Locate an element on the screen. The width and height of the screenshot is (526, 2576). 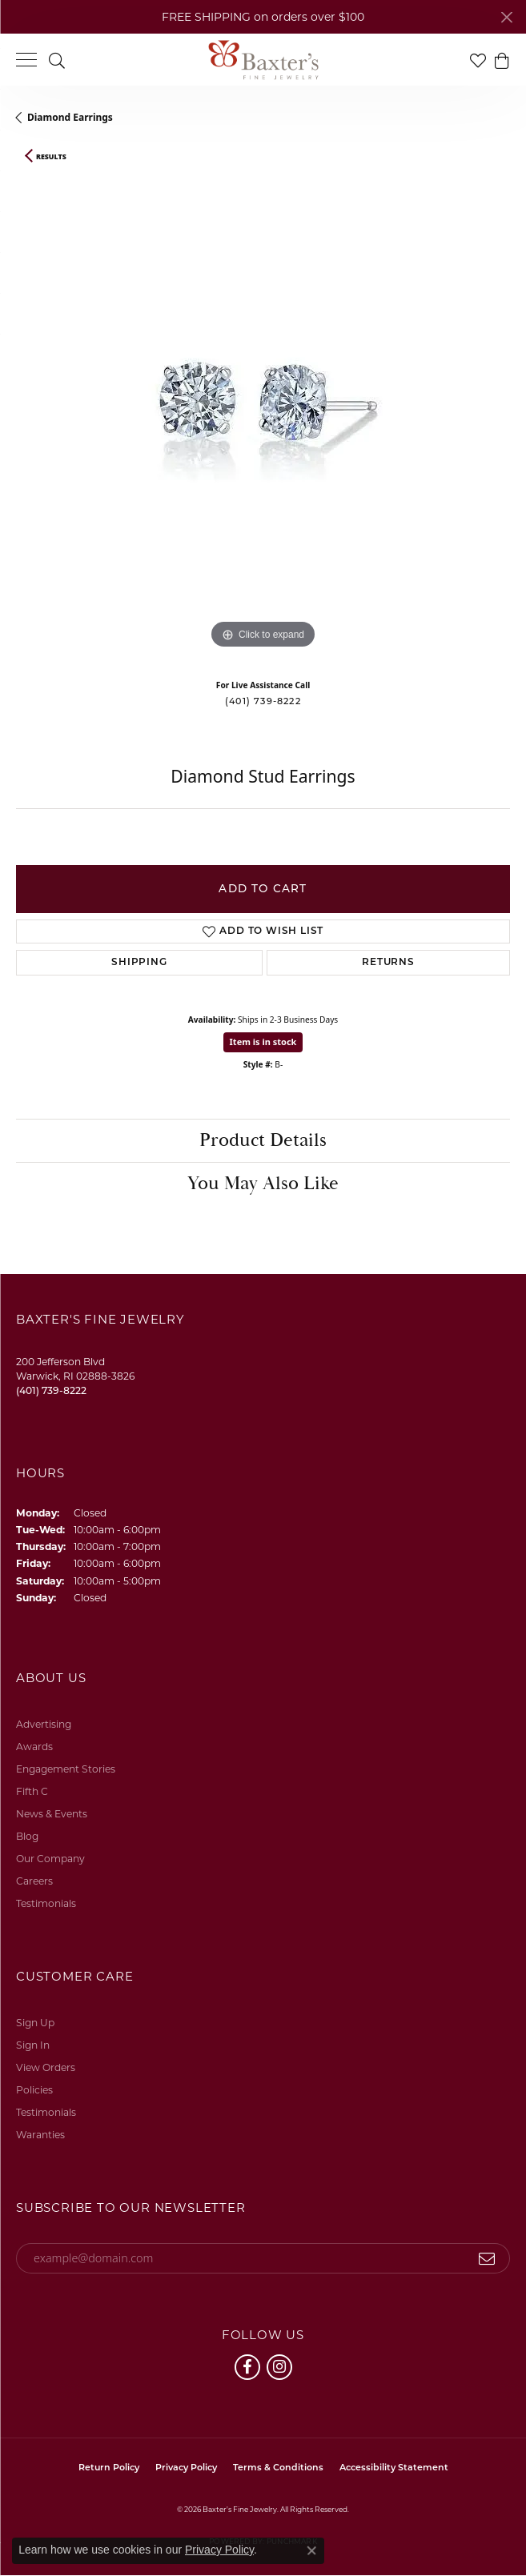
Item is in stock is located at coordinates (263, 1042).